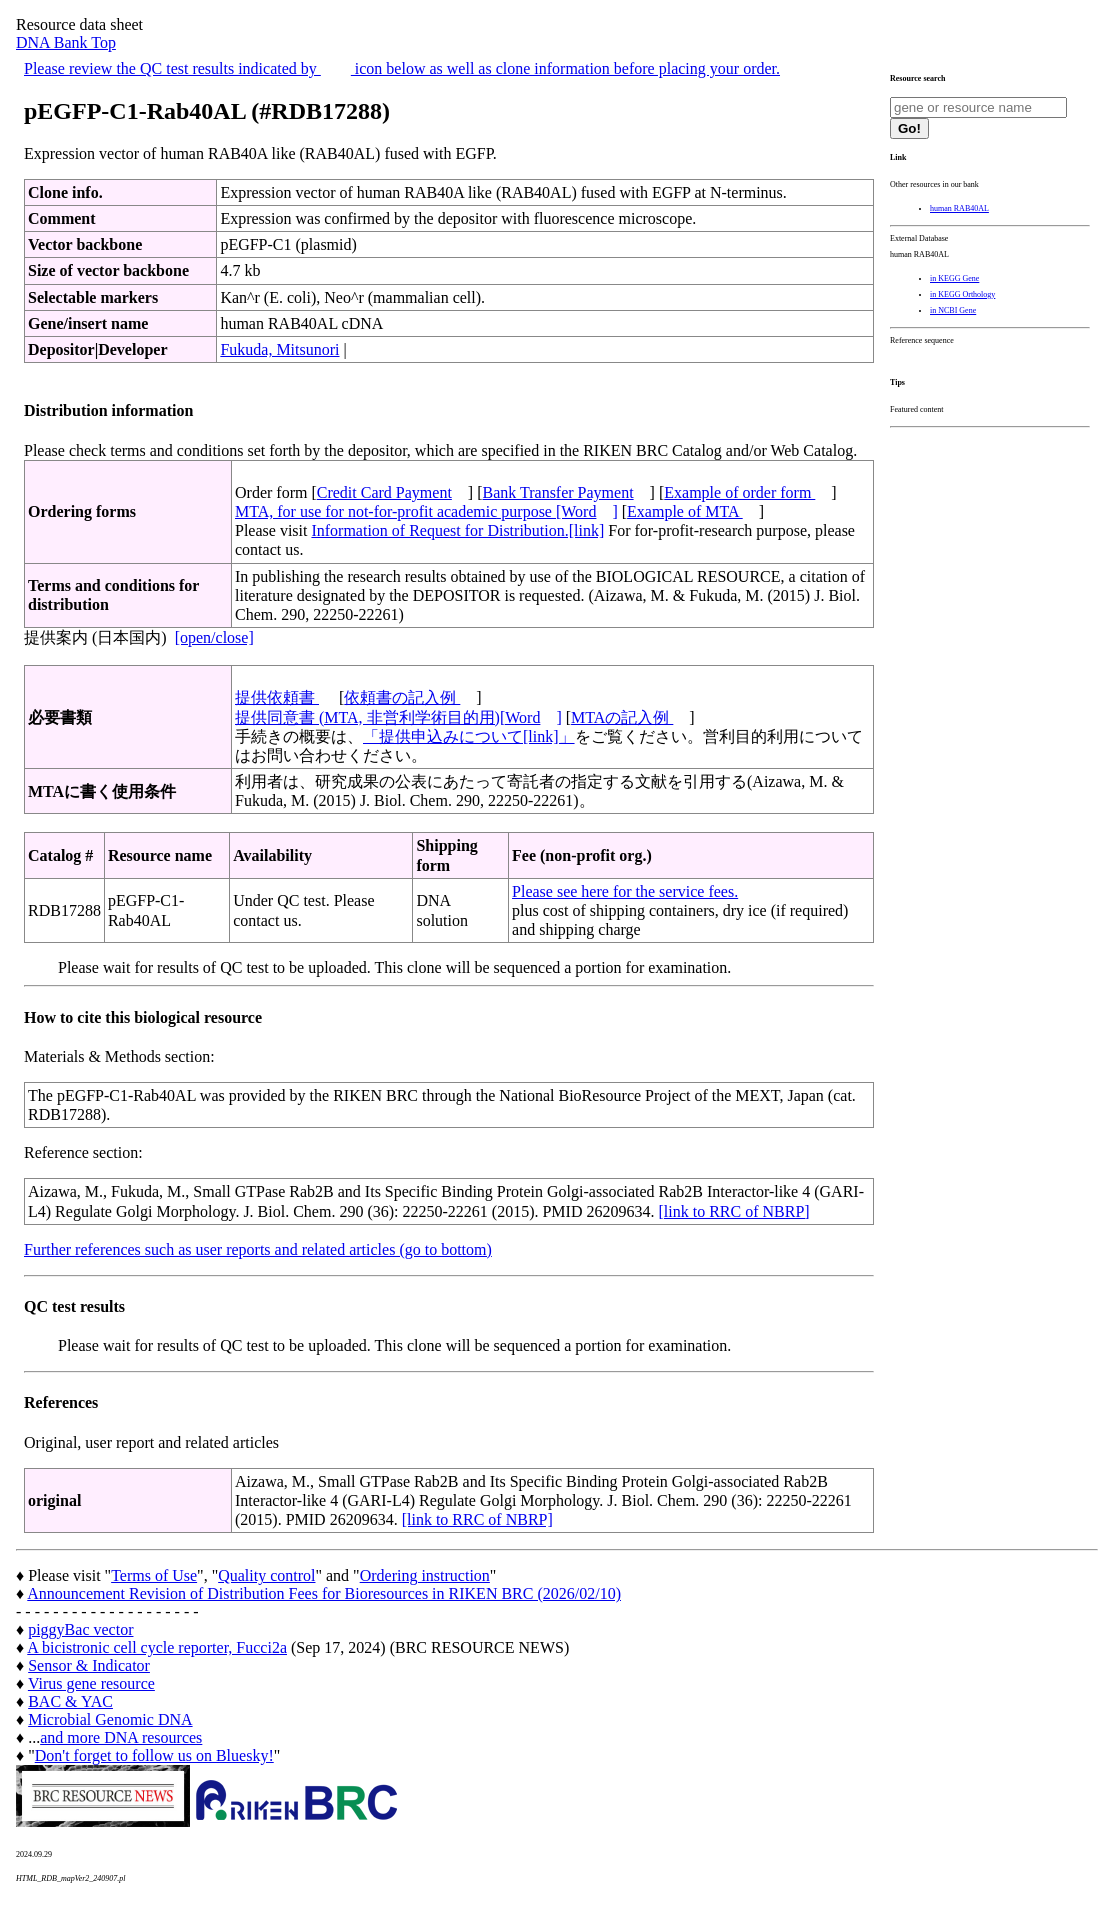 The width and height of the screenshot is (1098, 1911). What do you see at coordinates (739, 492) in the screenshot?
I see `Example of order form` at bounding box center [739, 492].